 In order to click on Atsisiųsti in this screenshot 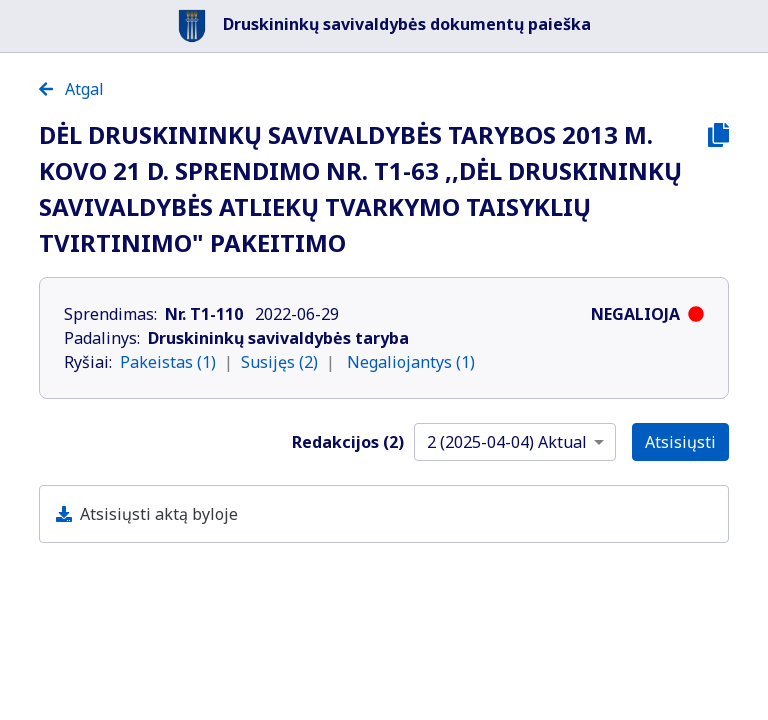, I will do `click(680, 442)`.